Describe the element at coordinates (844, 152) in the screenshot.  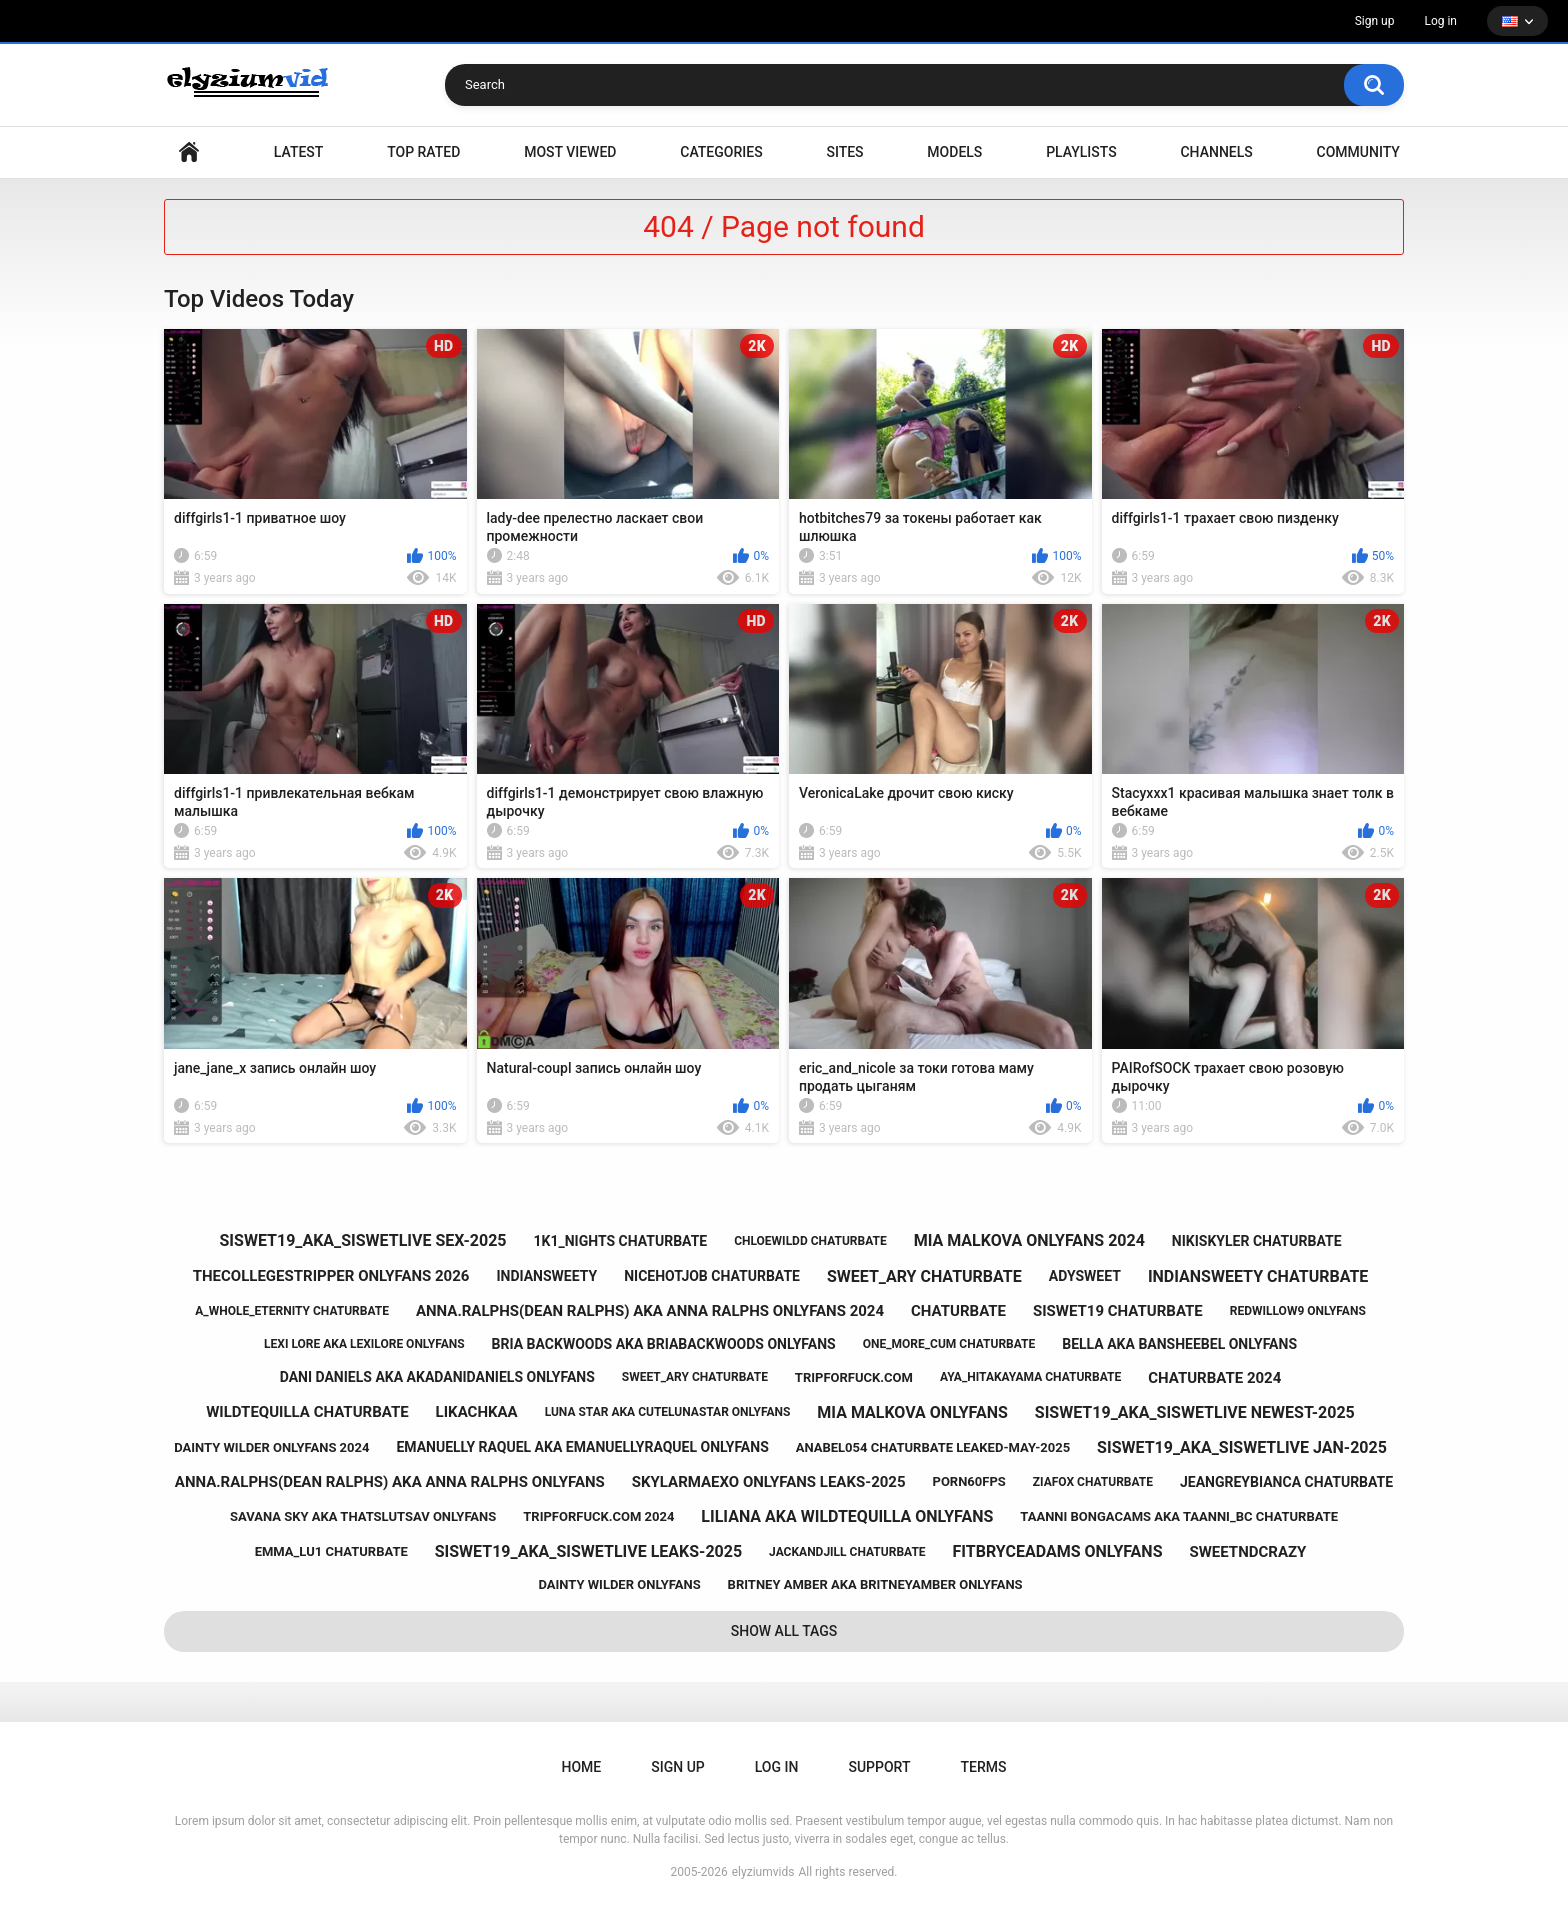
I see `Sites` at that location.